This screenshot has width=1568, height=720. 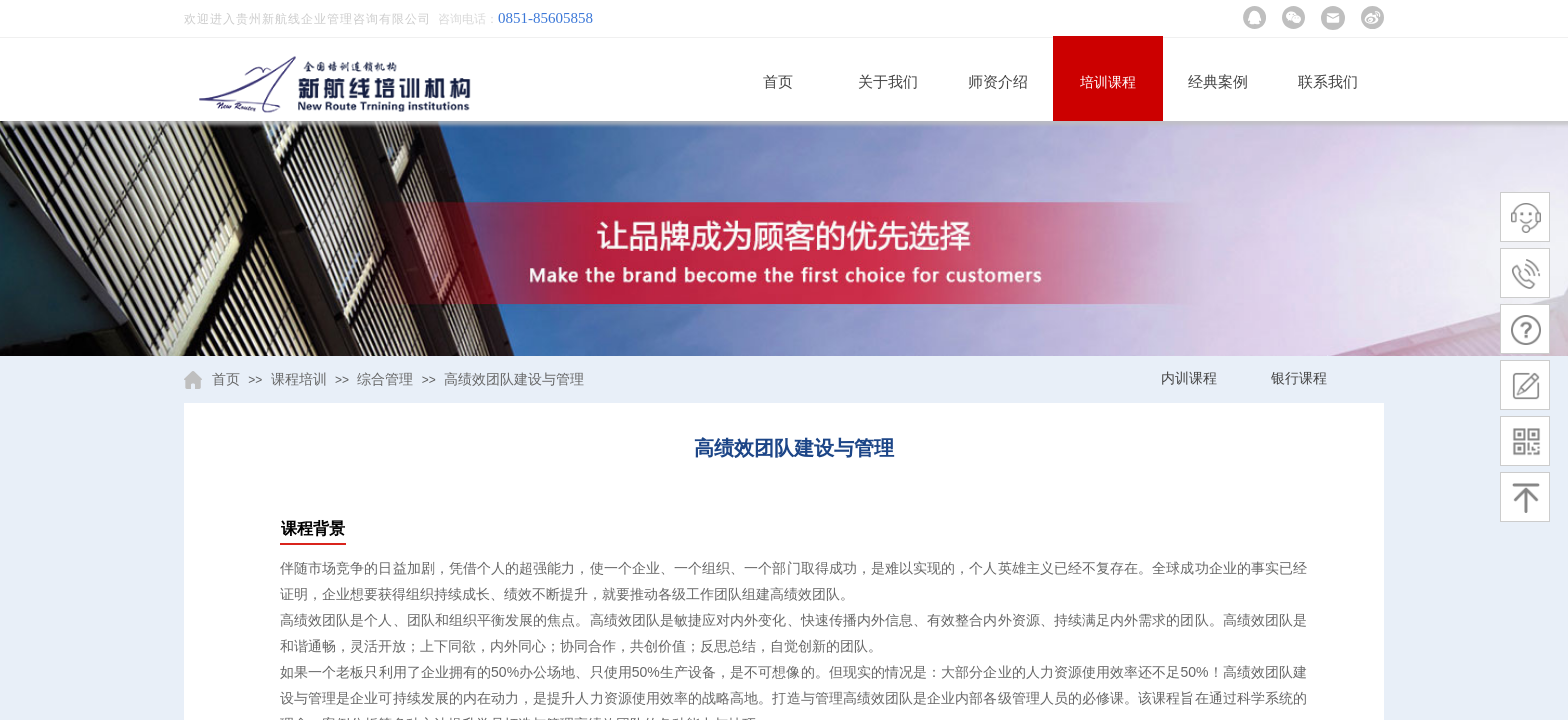 I want to click on 银行课程, so click(x=1299, y=378).